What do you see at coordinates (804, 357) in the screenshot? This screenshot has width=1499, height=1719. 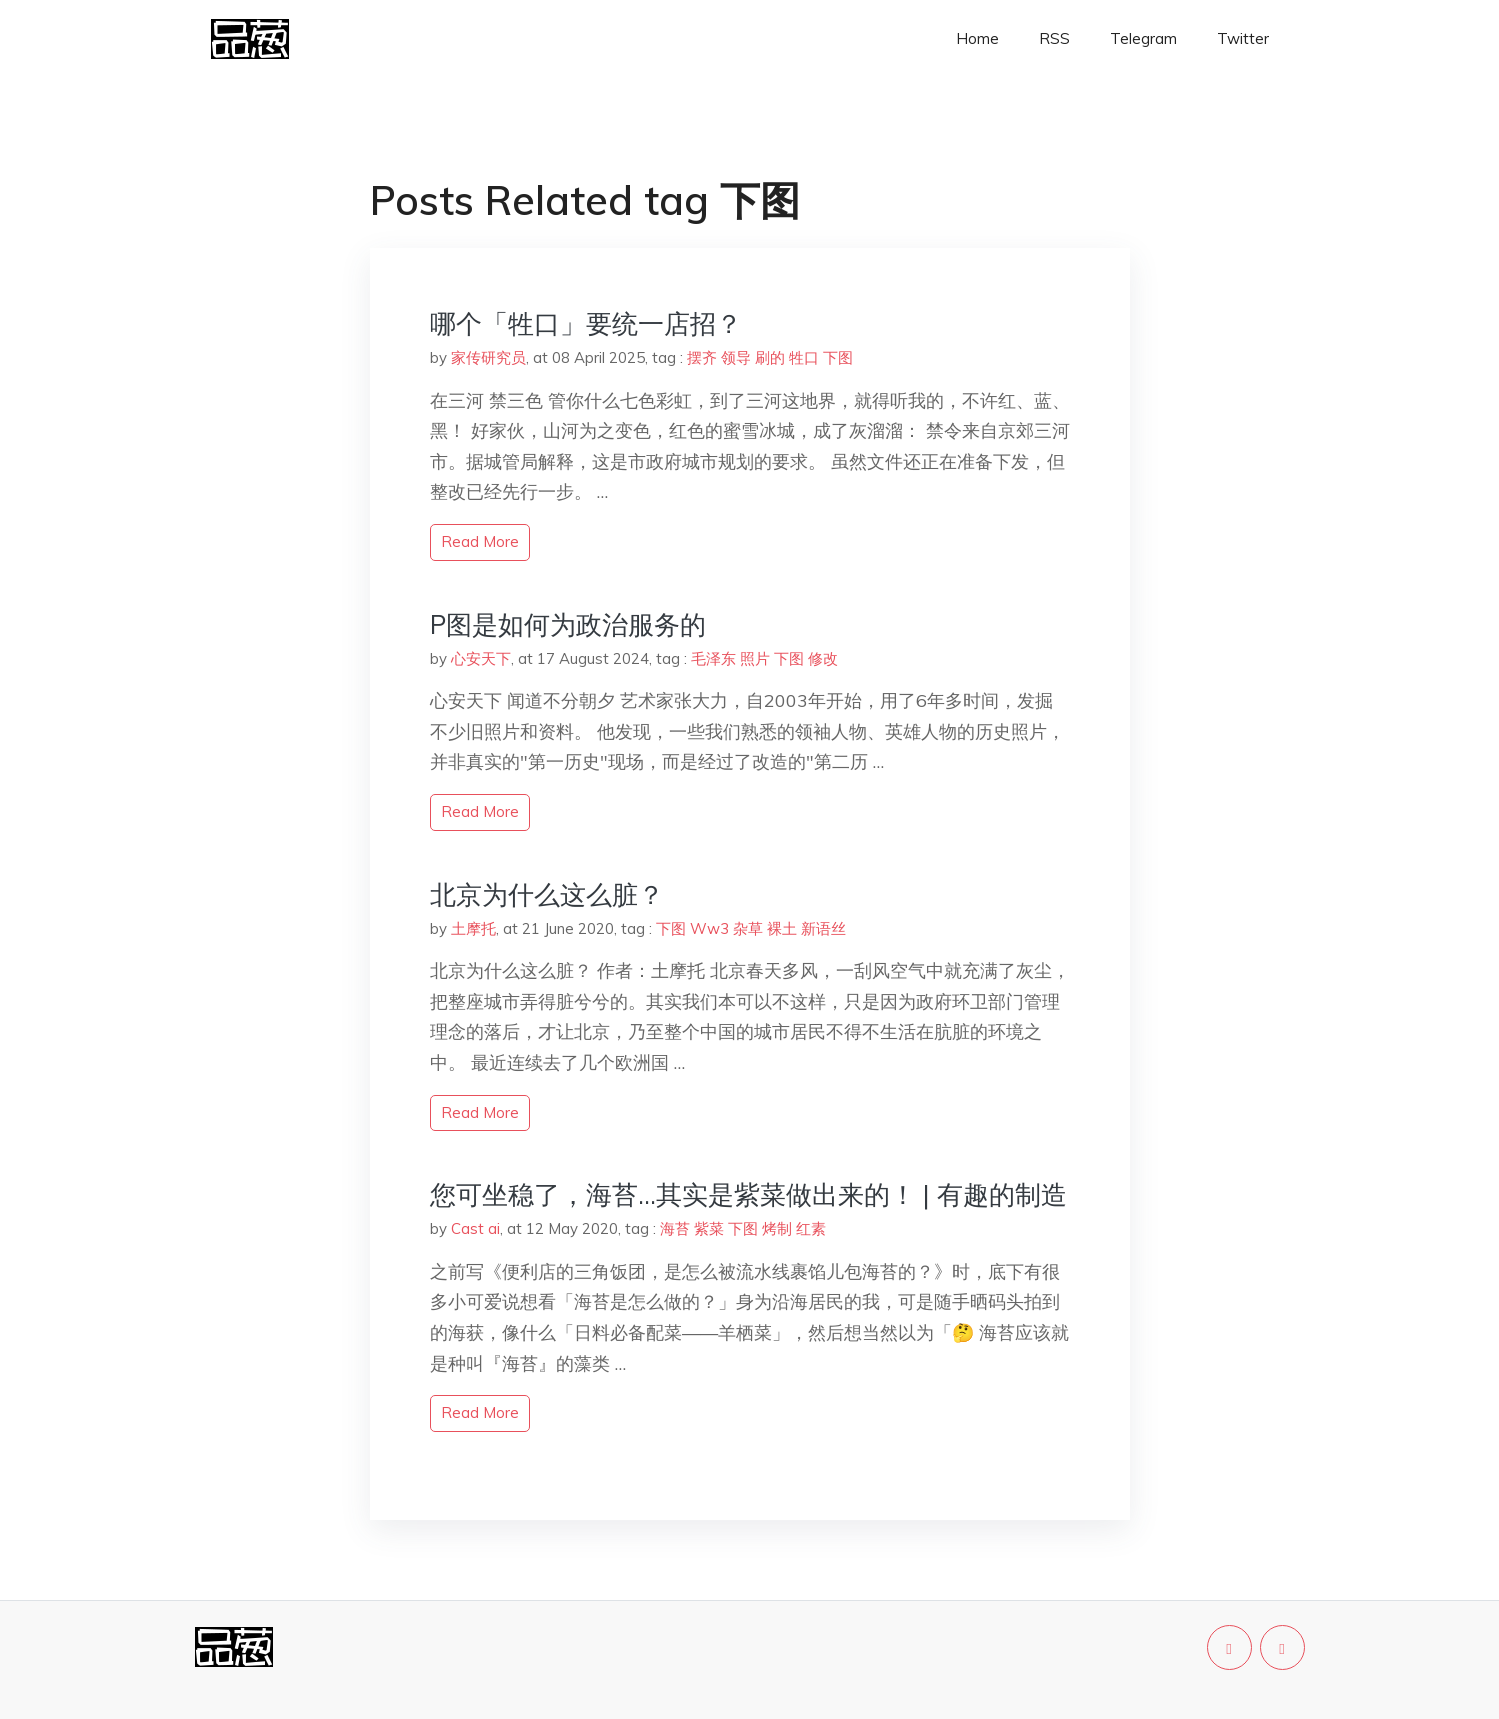 I see `牲口` at bounding box center [804, 357].